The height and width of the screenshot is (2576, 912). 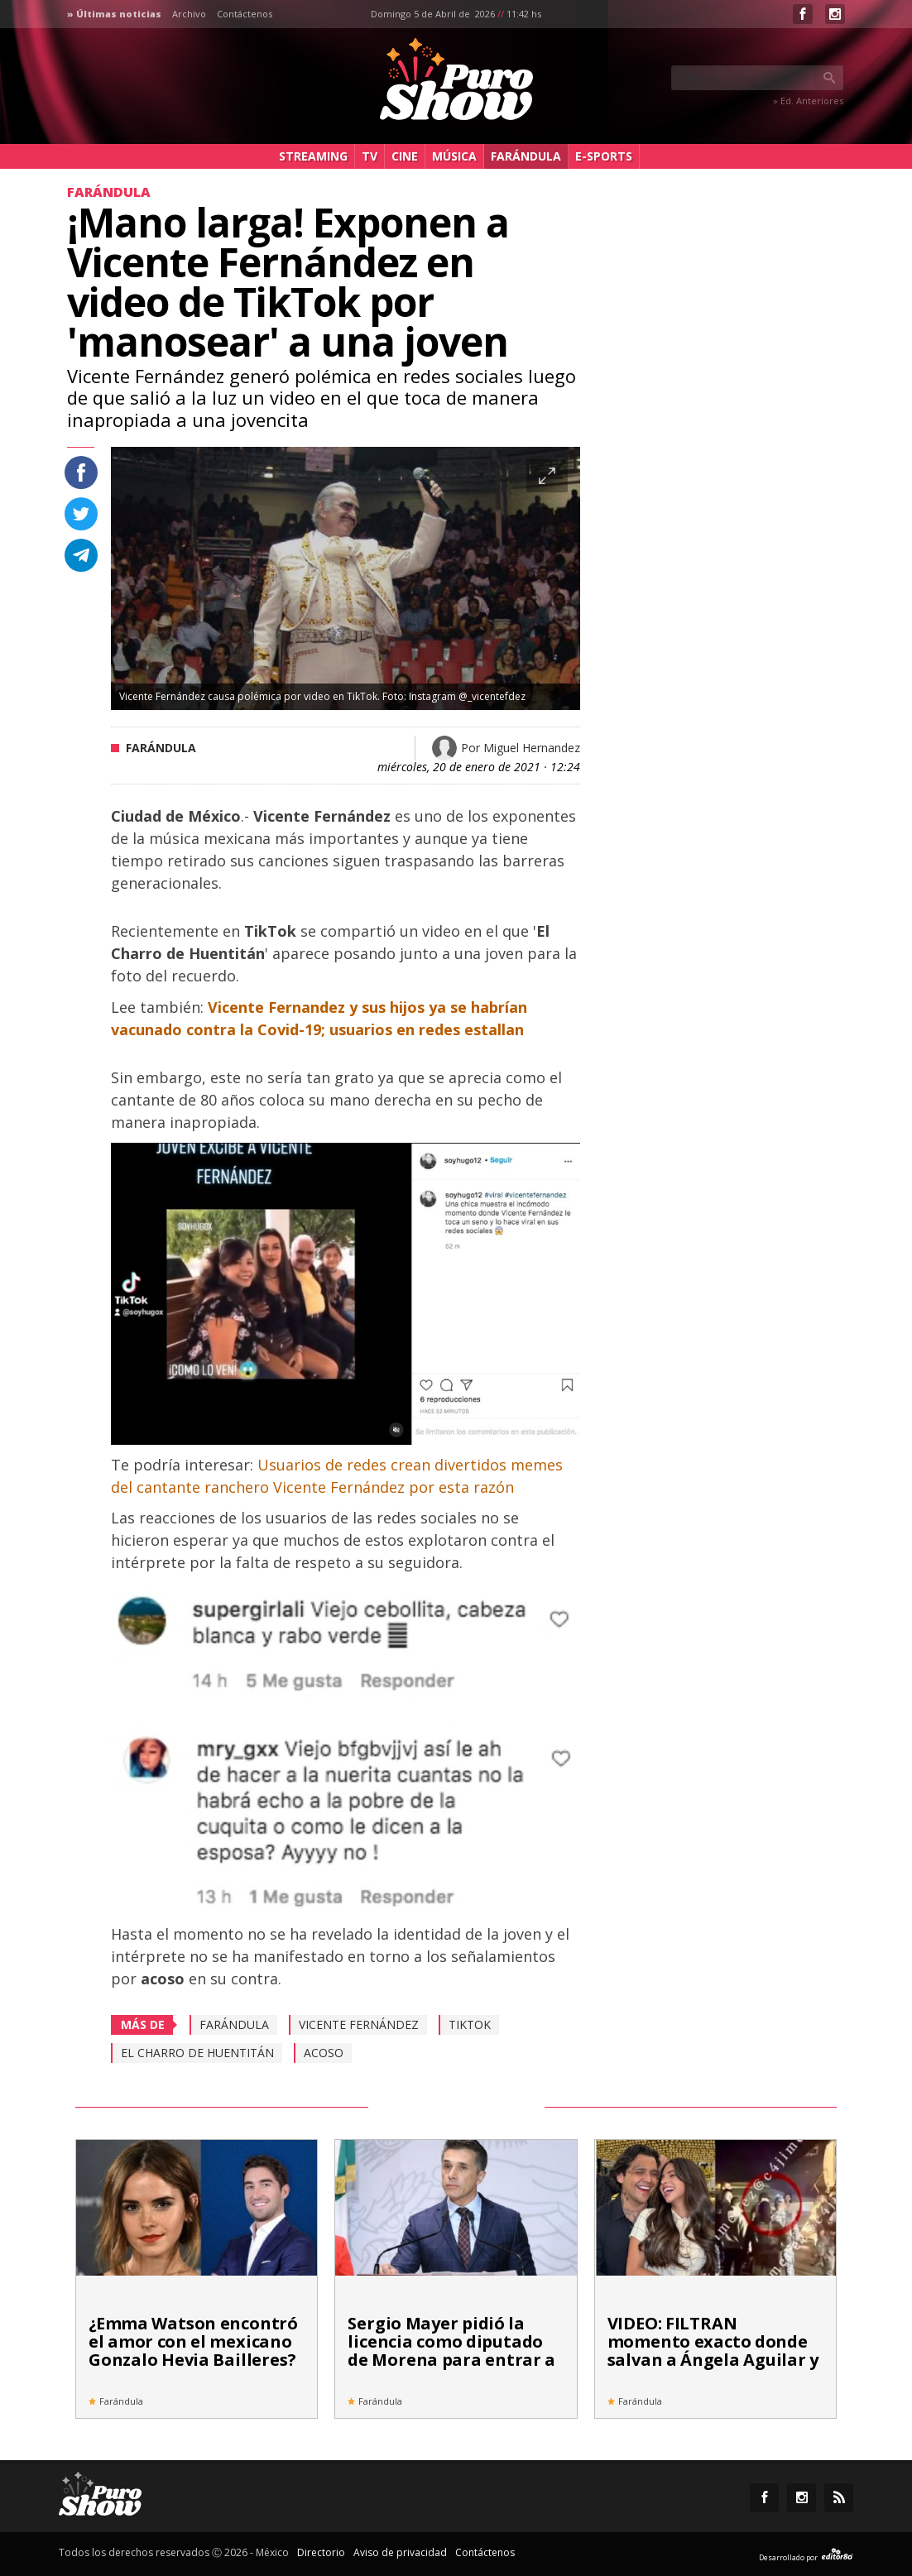 I want to click on Vicente Fernández, so click(x=359, y=2024).